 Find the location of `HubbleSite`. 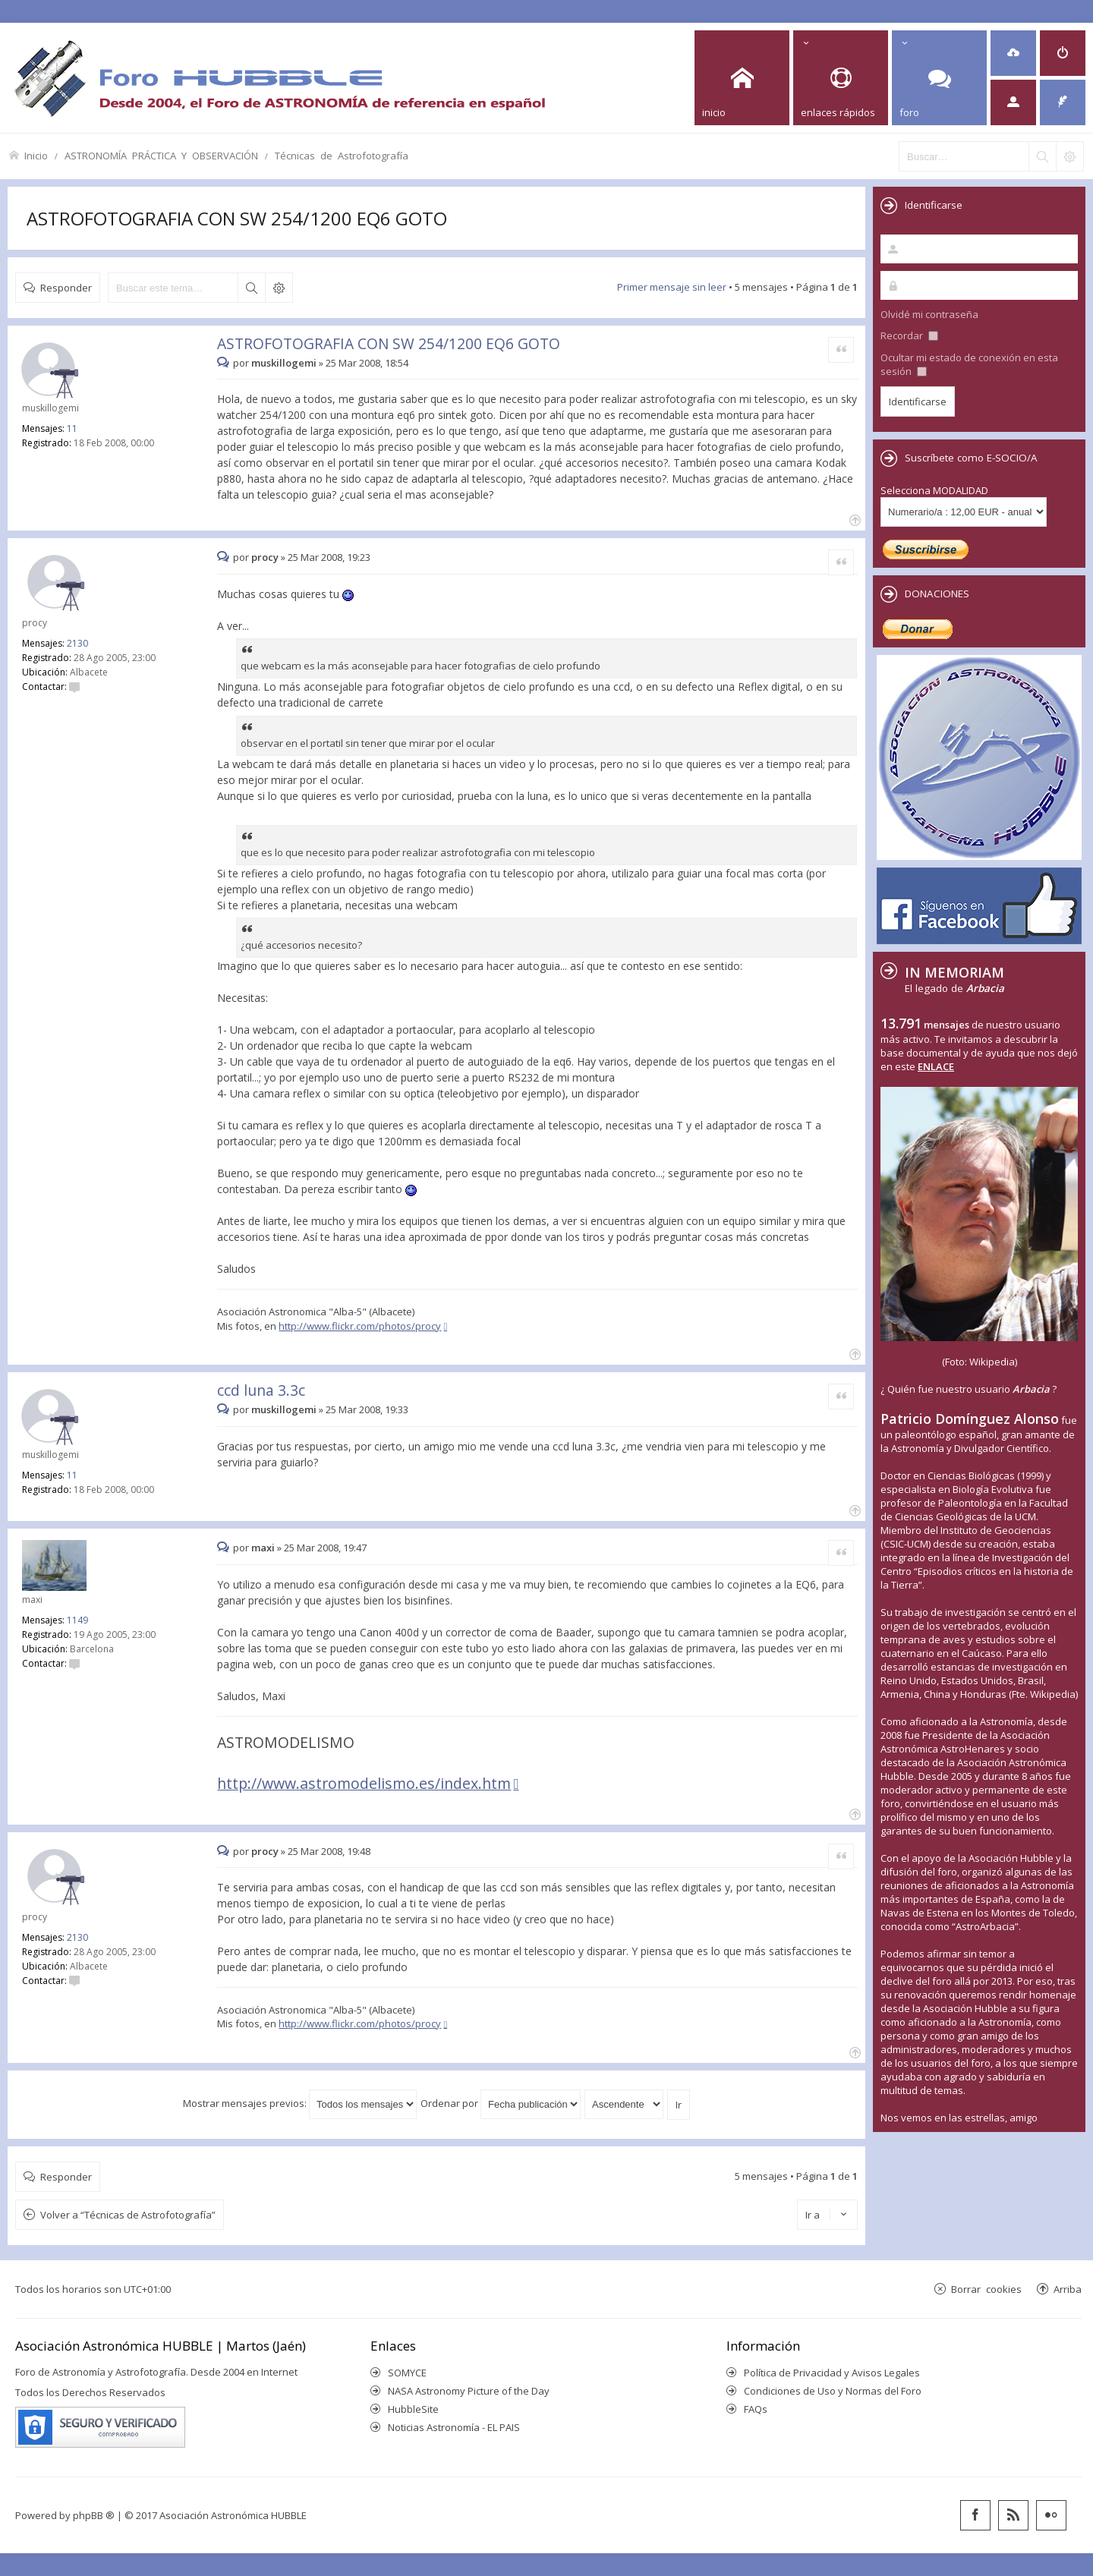

HubbleSite is located at coordinates (413, 2409).